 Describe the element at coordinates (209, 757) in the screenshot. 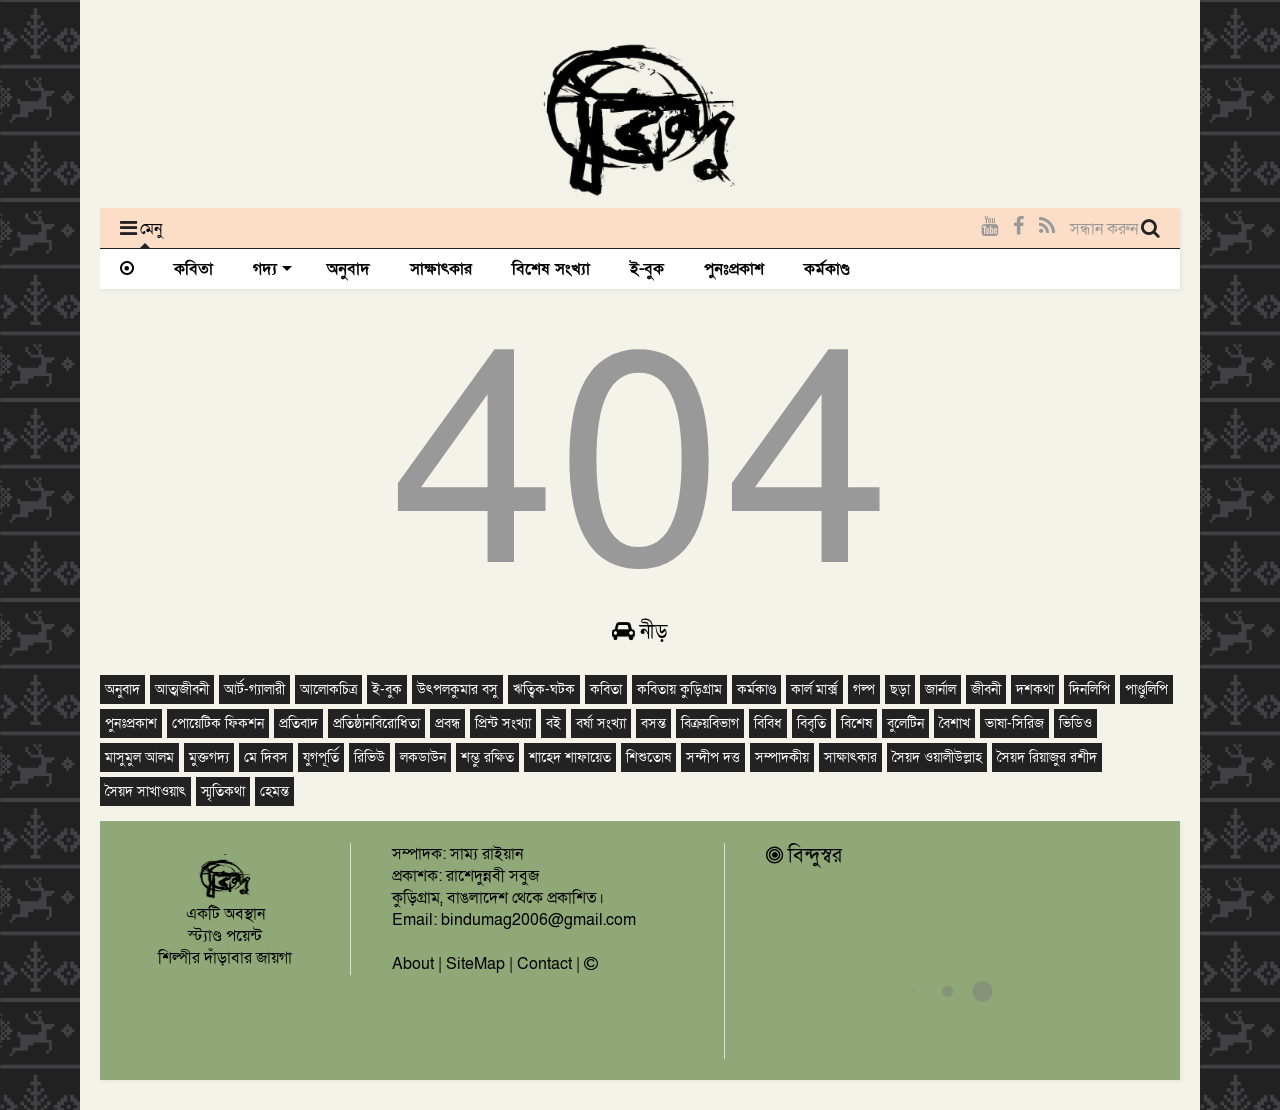

I see `মুক্তগদ্য` at that location.